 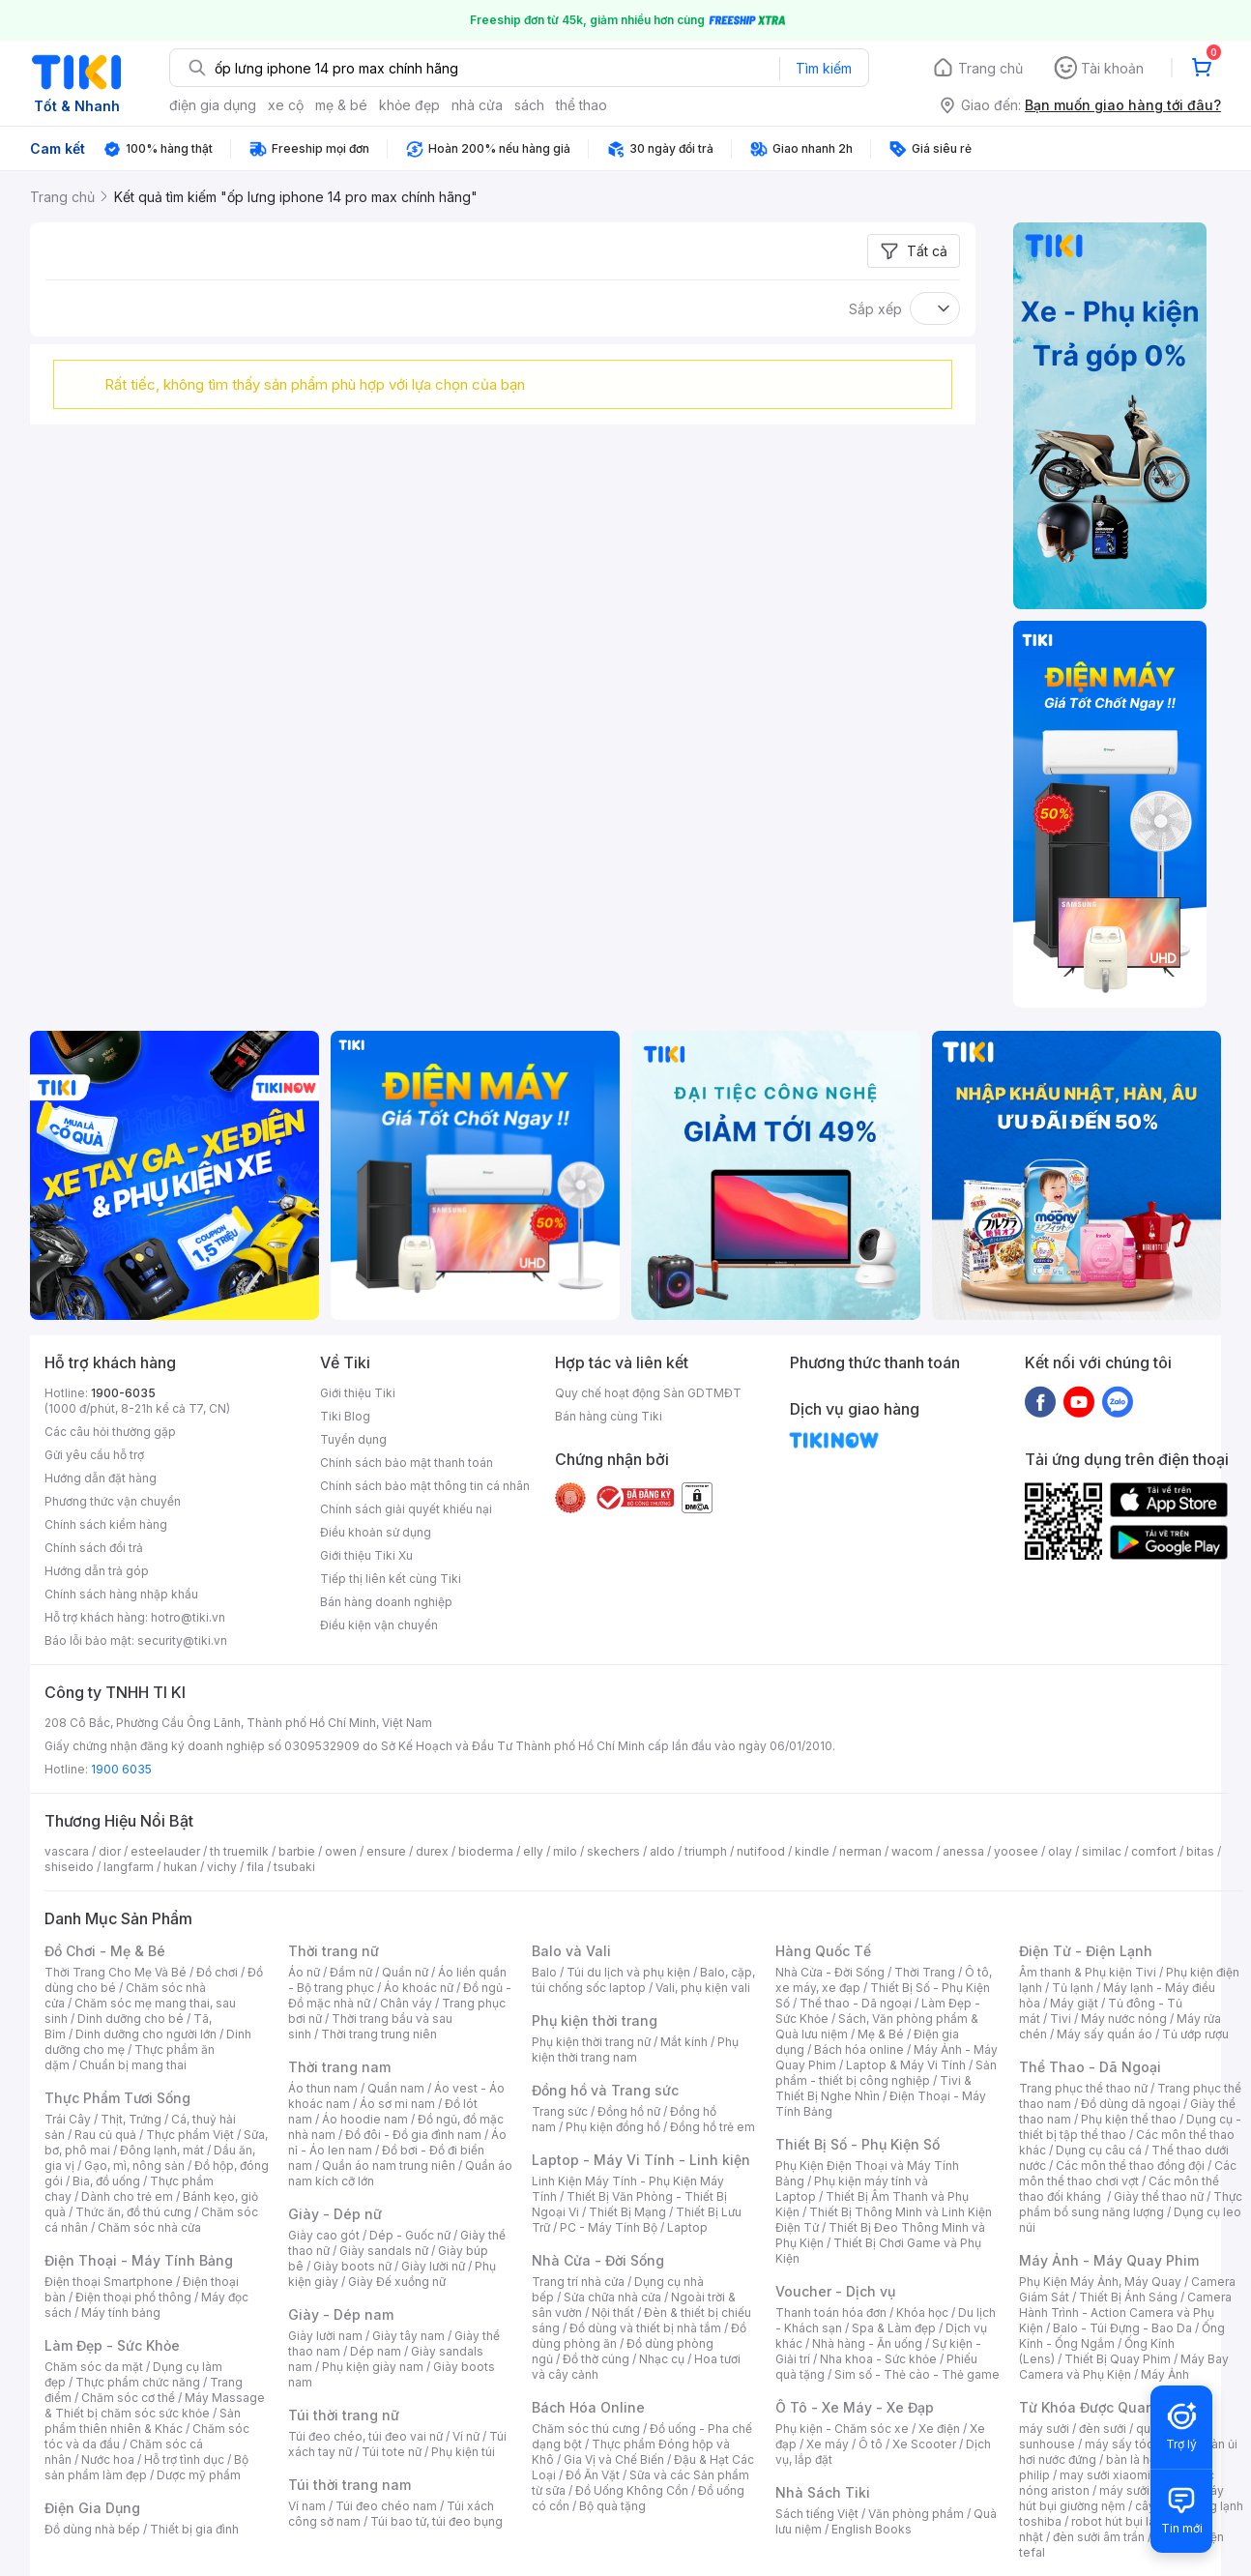 I want to click on Nhà Cửa - Đời Sống, so click(x=598, y=2260).